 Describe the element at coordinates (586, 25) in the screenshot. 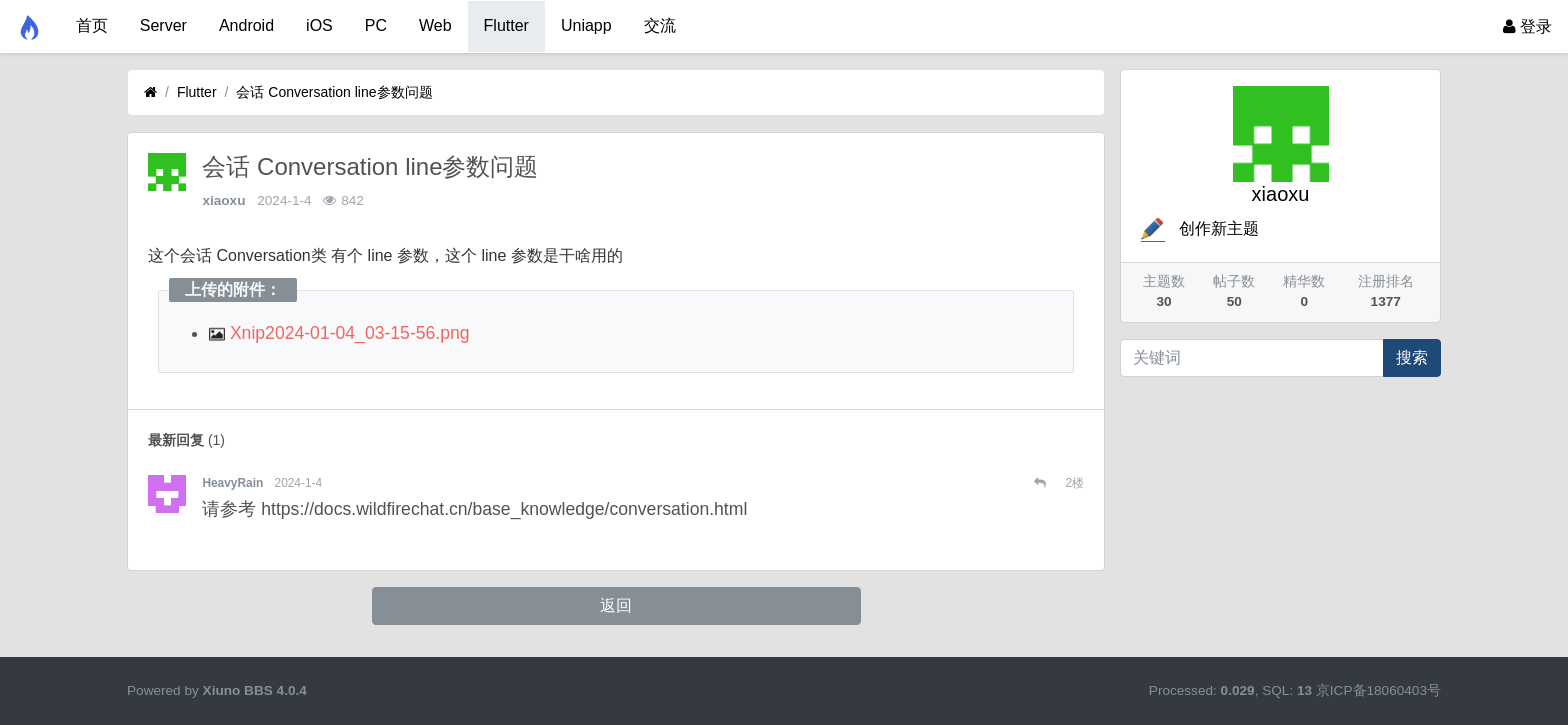

I see `Uniapp` at that location.